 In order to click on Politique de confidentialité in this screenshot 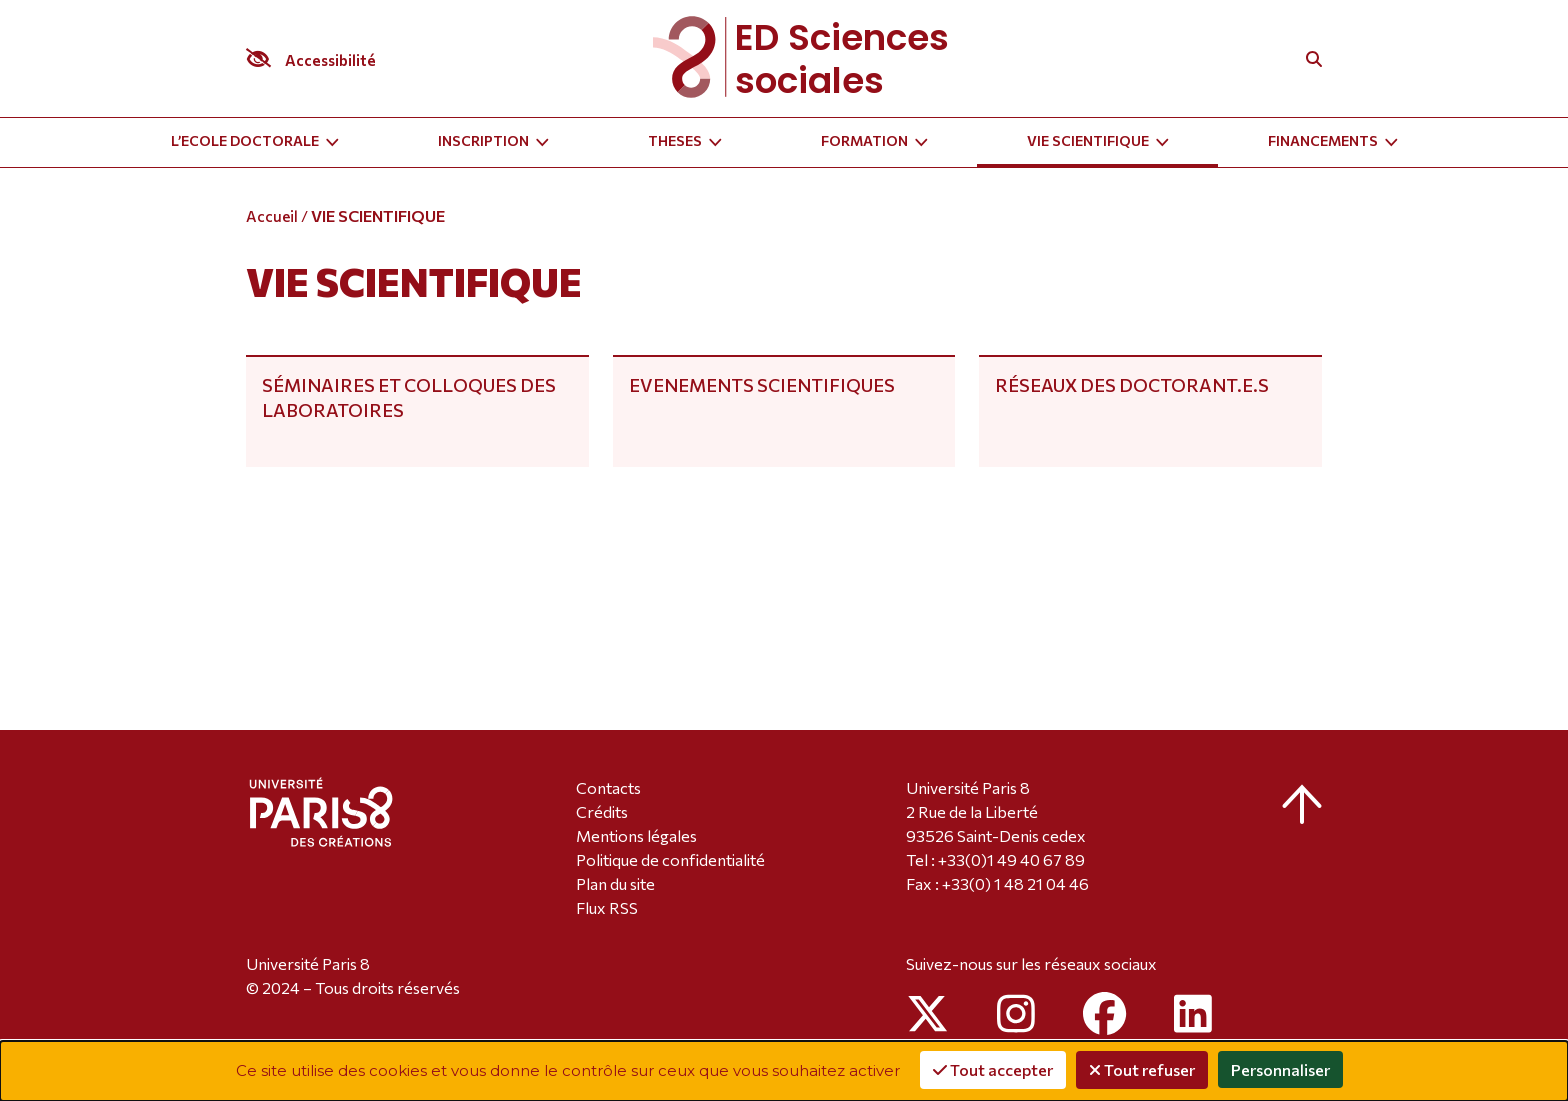, I will do `click(670, 859)`.